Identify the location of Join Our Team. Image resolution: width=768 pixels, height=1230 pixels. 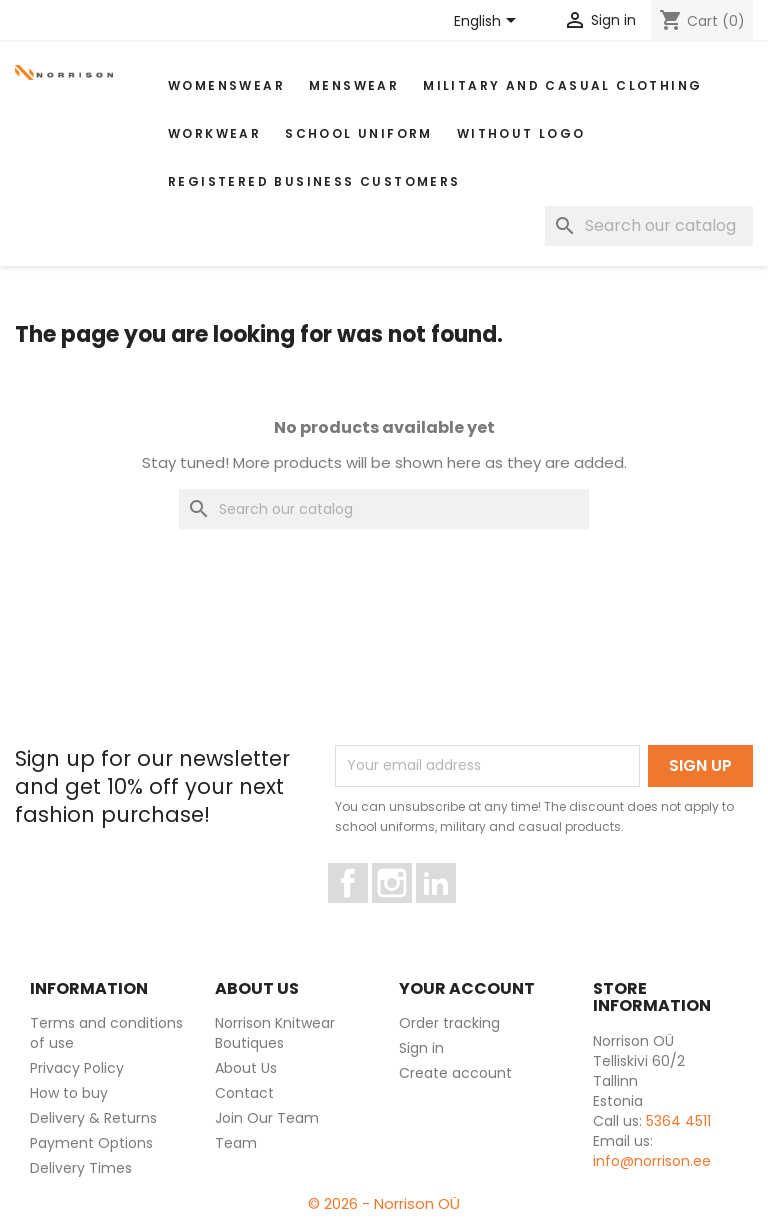
(267, 1118).